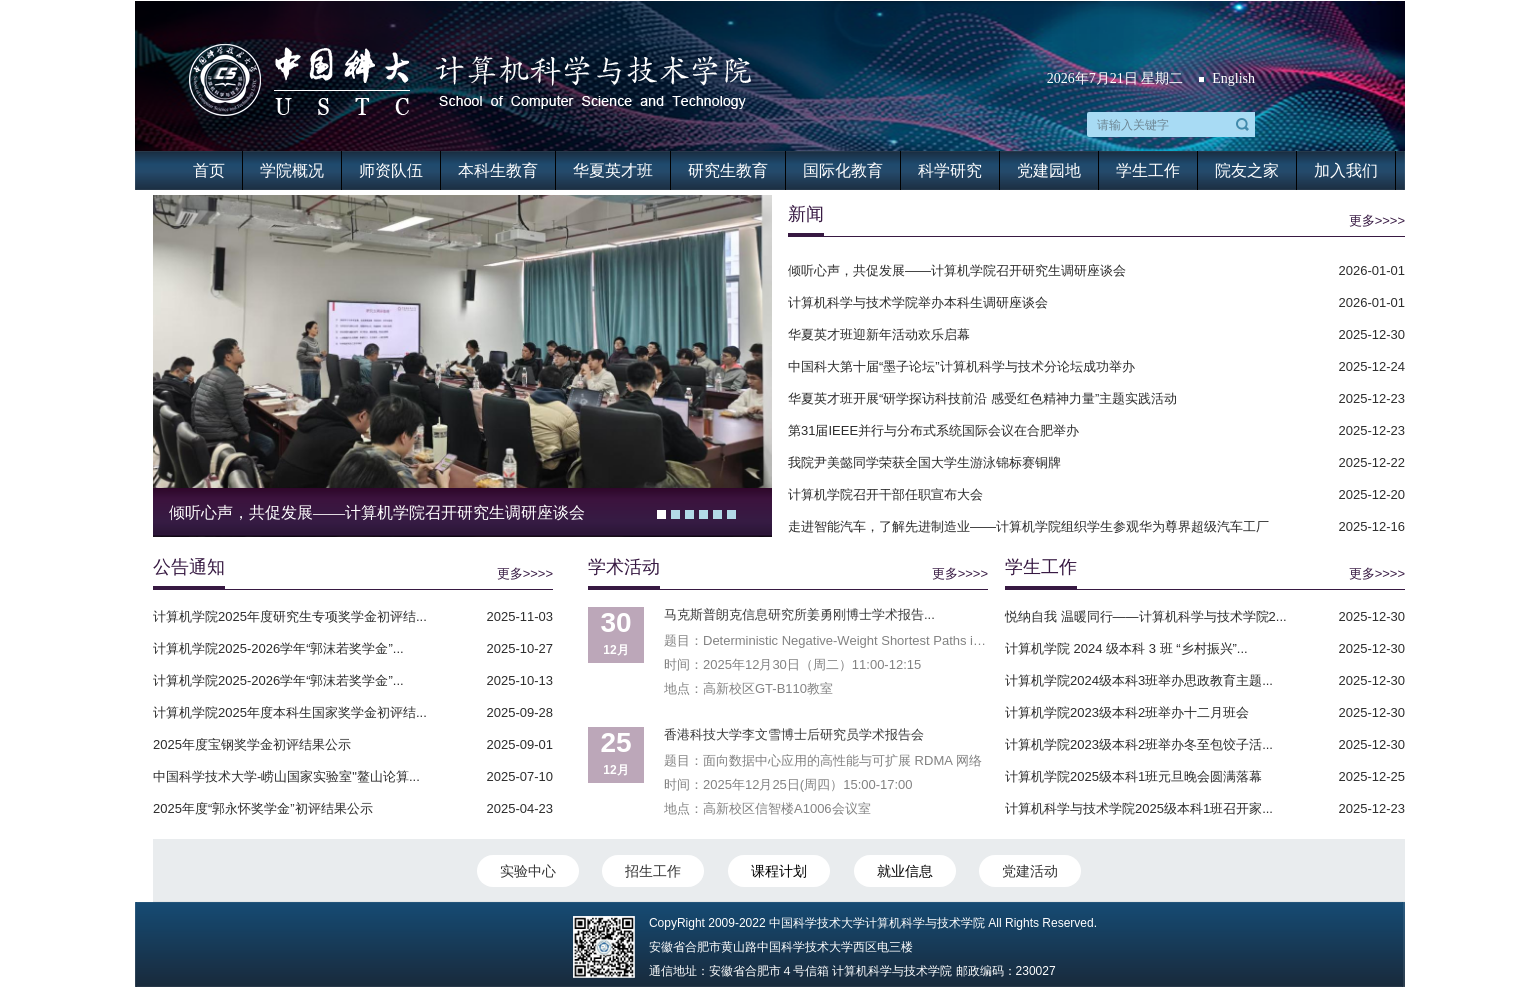 The height and width of the screenshot is (987, 1540). I want to click on 华夏英才班, so click(613, 170).